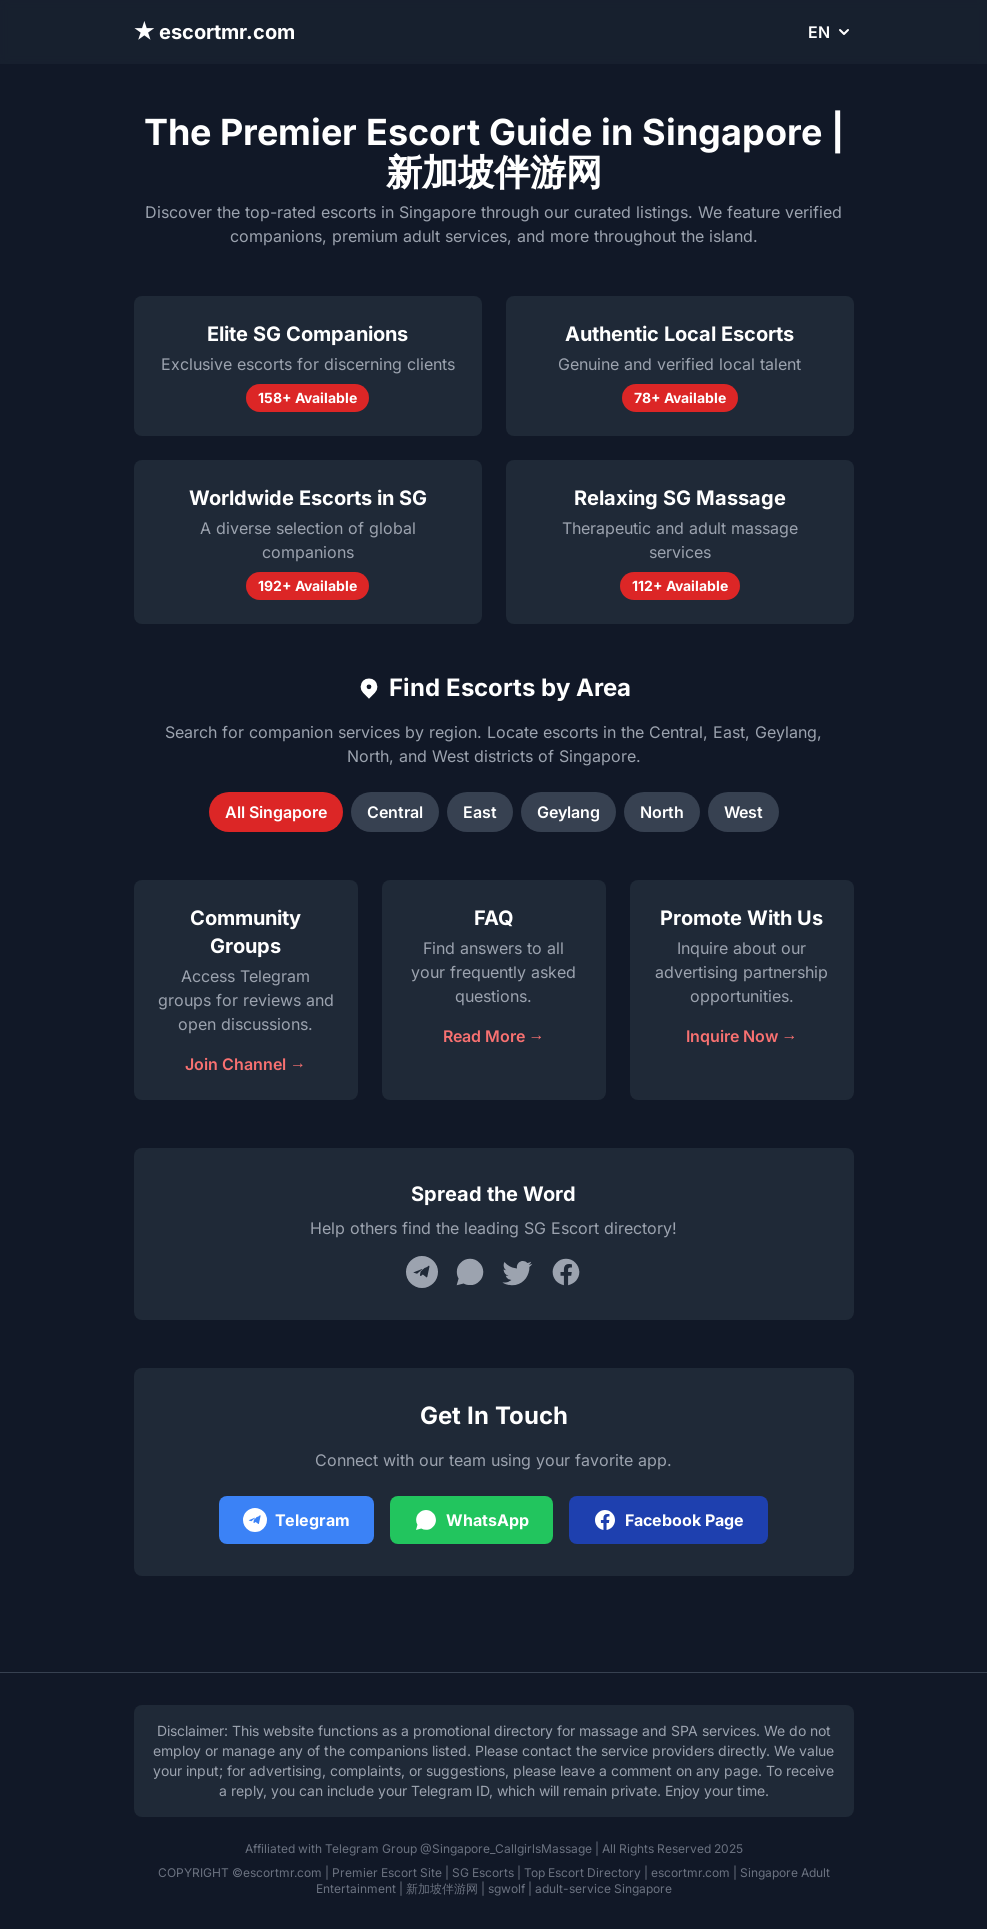 The width and height of the screenshot is (987, 1929). What do you see at coordinates (831, 32) in the screenshot?
I see `EN` at bounding box center [831, 32].